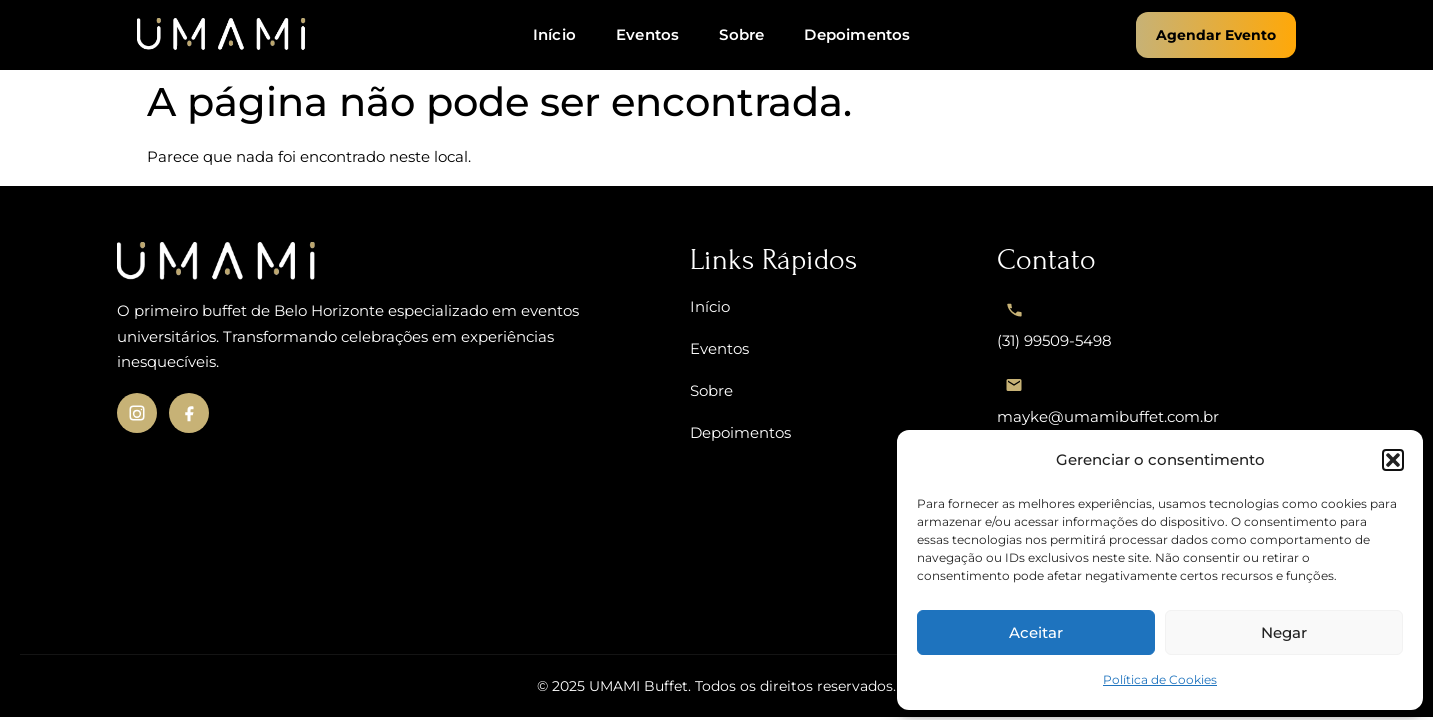 The image size is (1433, 720). Describe the element at coordinates (647, 34) in the screenshot. I see `Eventos` at that location.